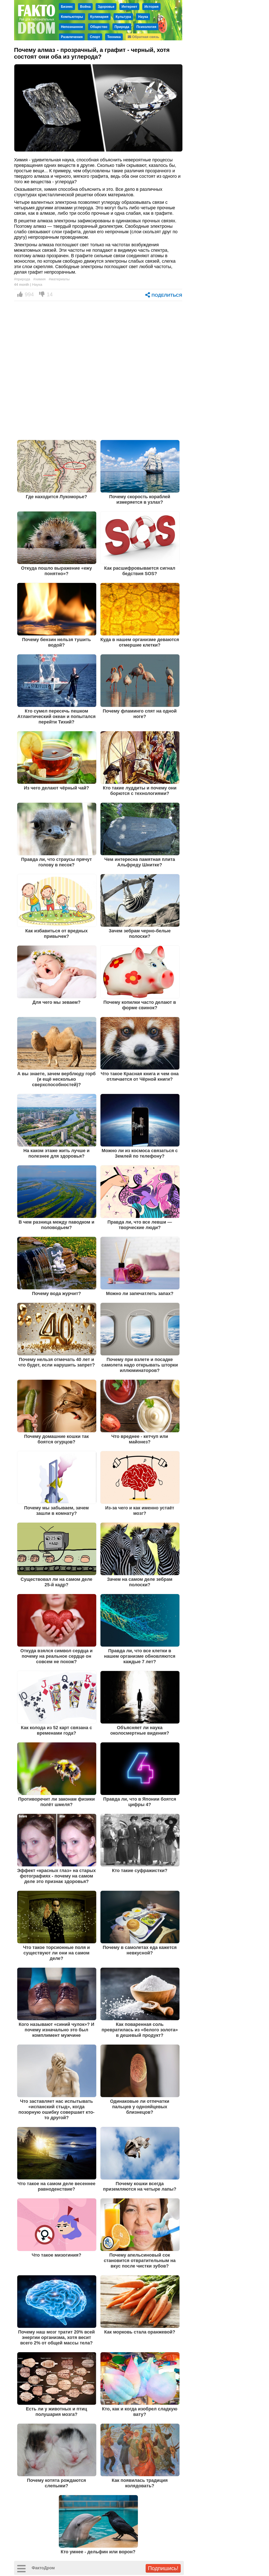 Image resolution: width=269 pixels, height=2576 pixels. What do you see at coordinates (140, 1950) in the screenshot?
I see `Почему в самолетах еда кажется невкусной?` at bounding box center [140, 1950].